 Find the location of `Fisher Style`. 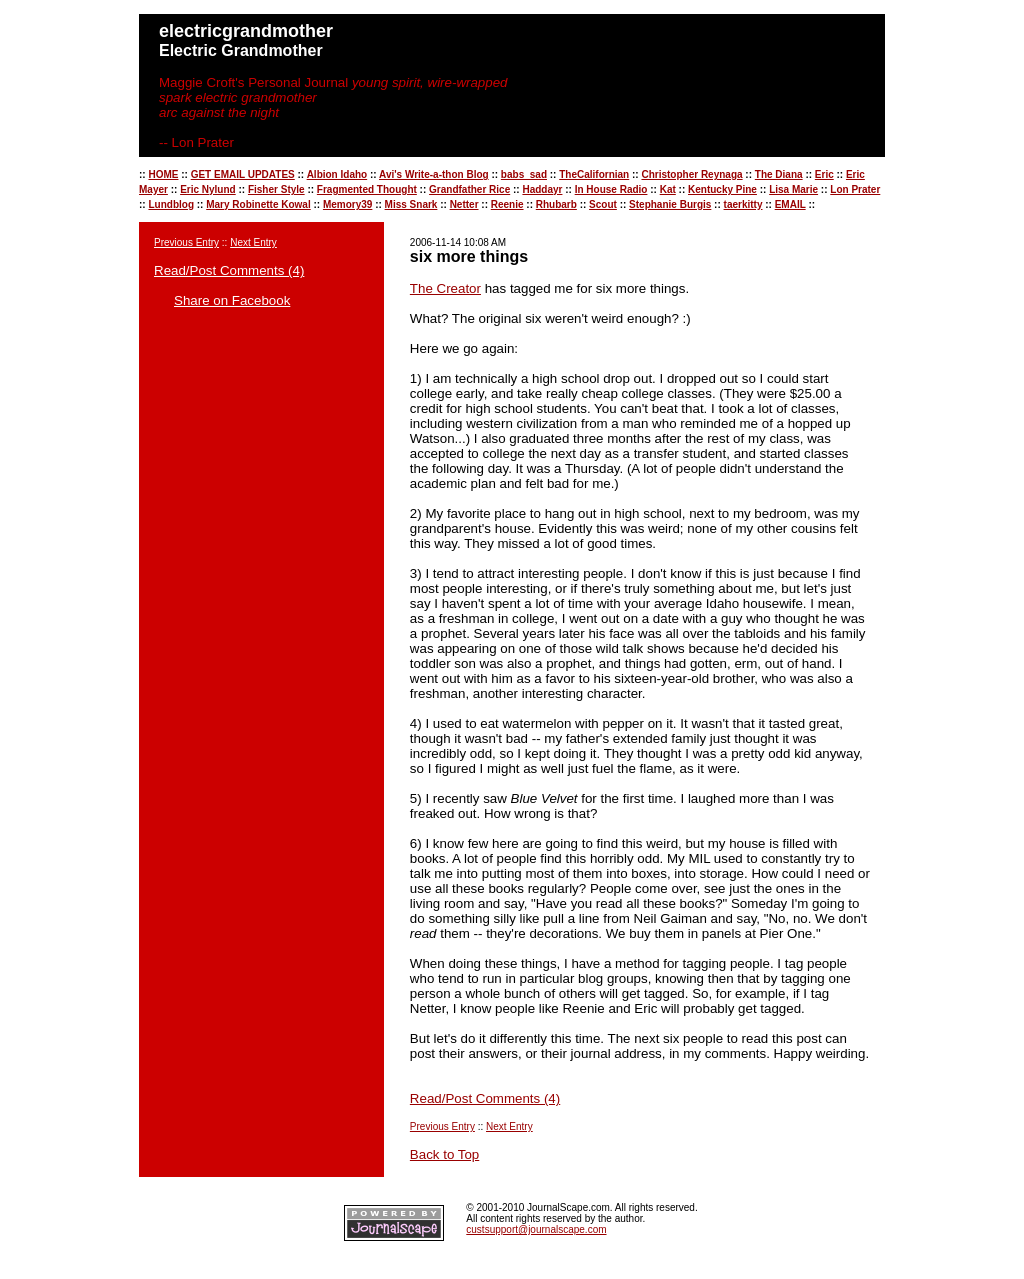

Fisher Style is located at coordinates (276, 189).